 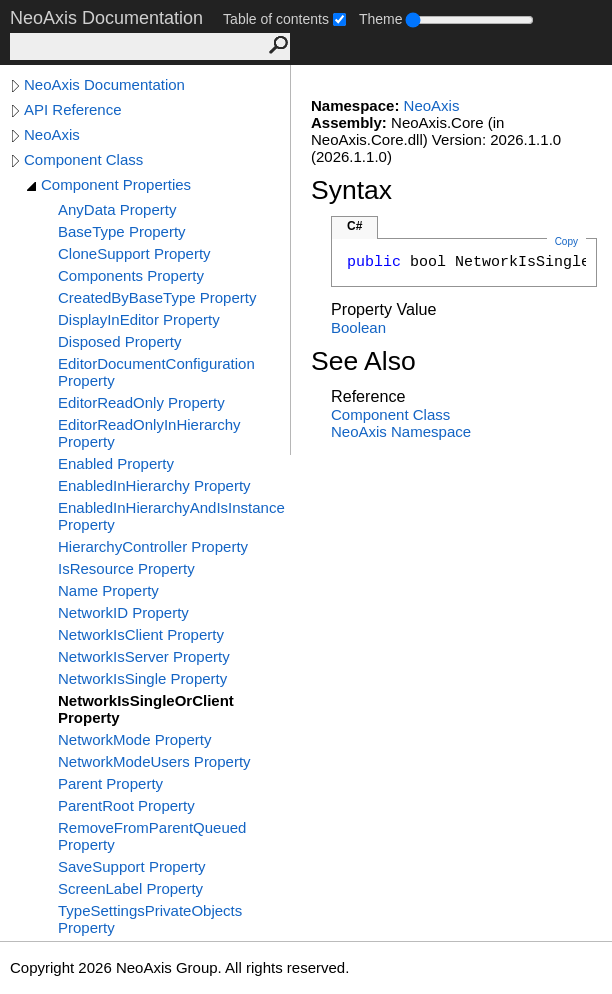 What do you see at coordinates (276, 19) in the screenshot?
I see `Table of contents` at bounding box center [276, 19].